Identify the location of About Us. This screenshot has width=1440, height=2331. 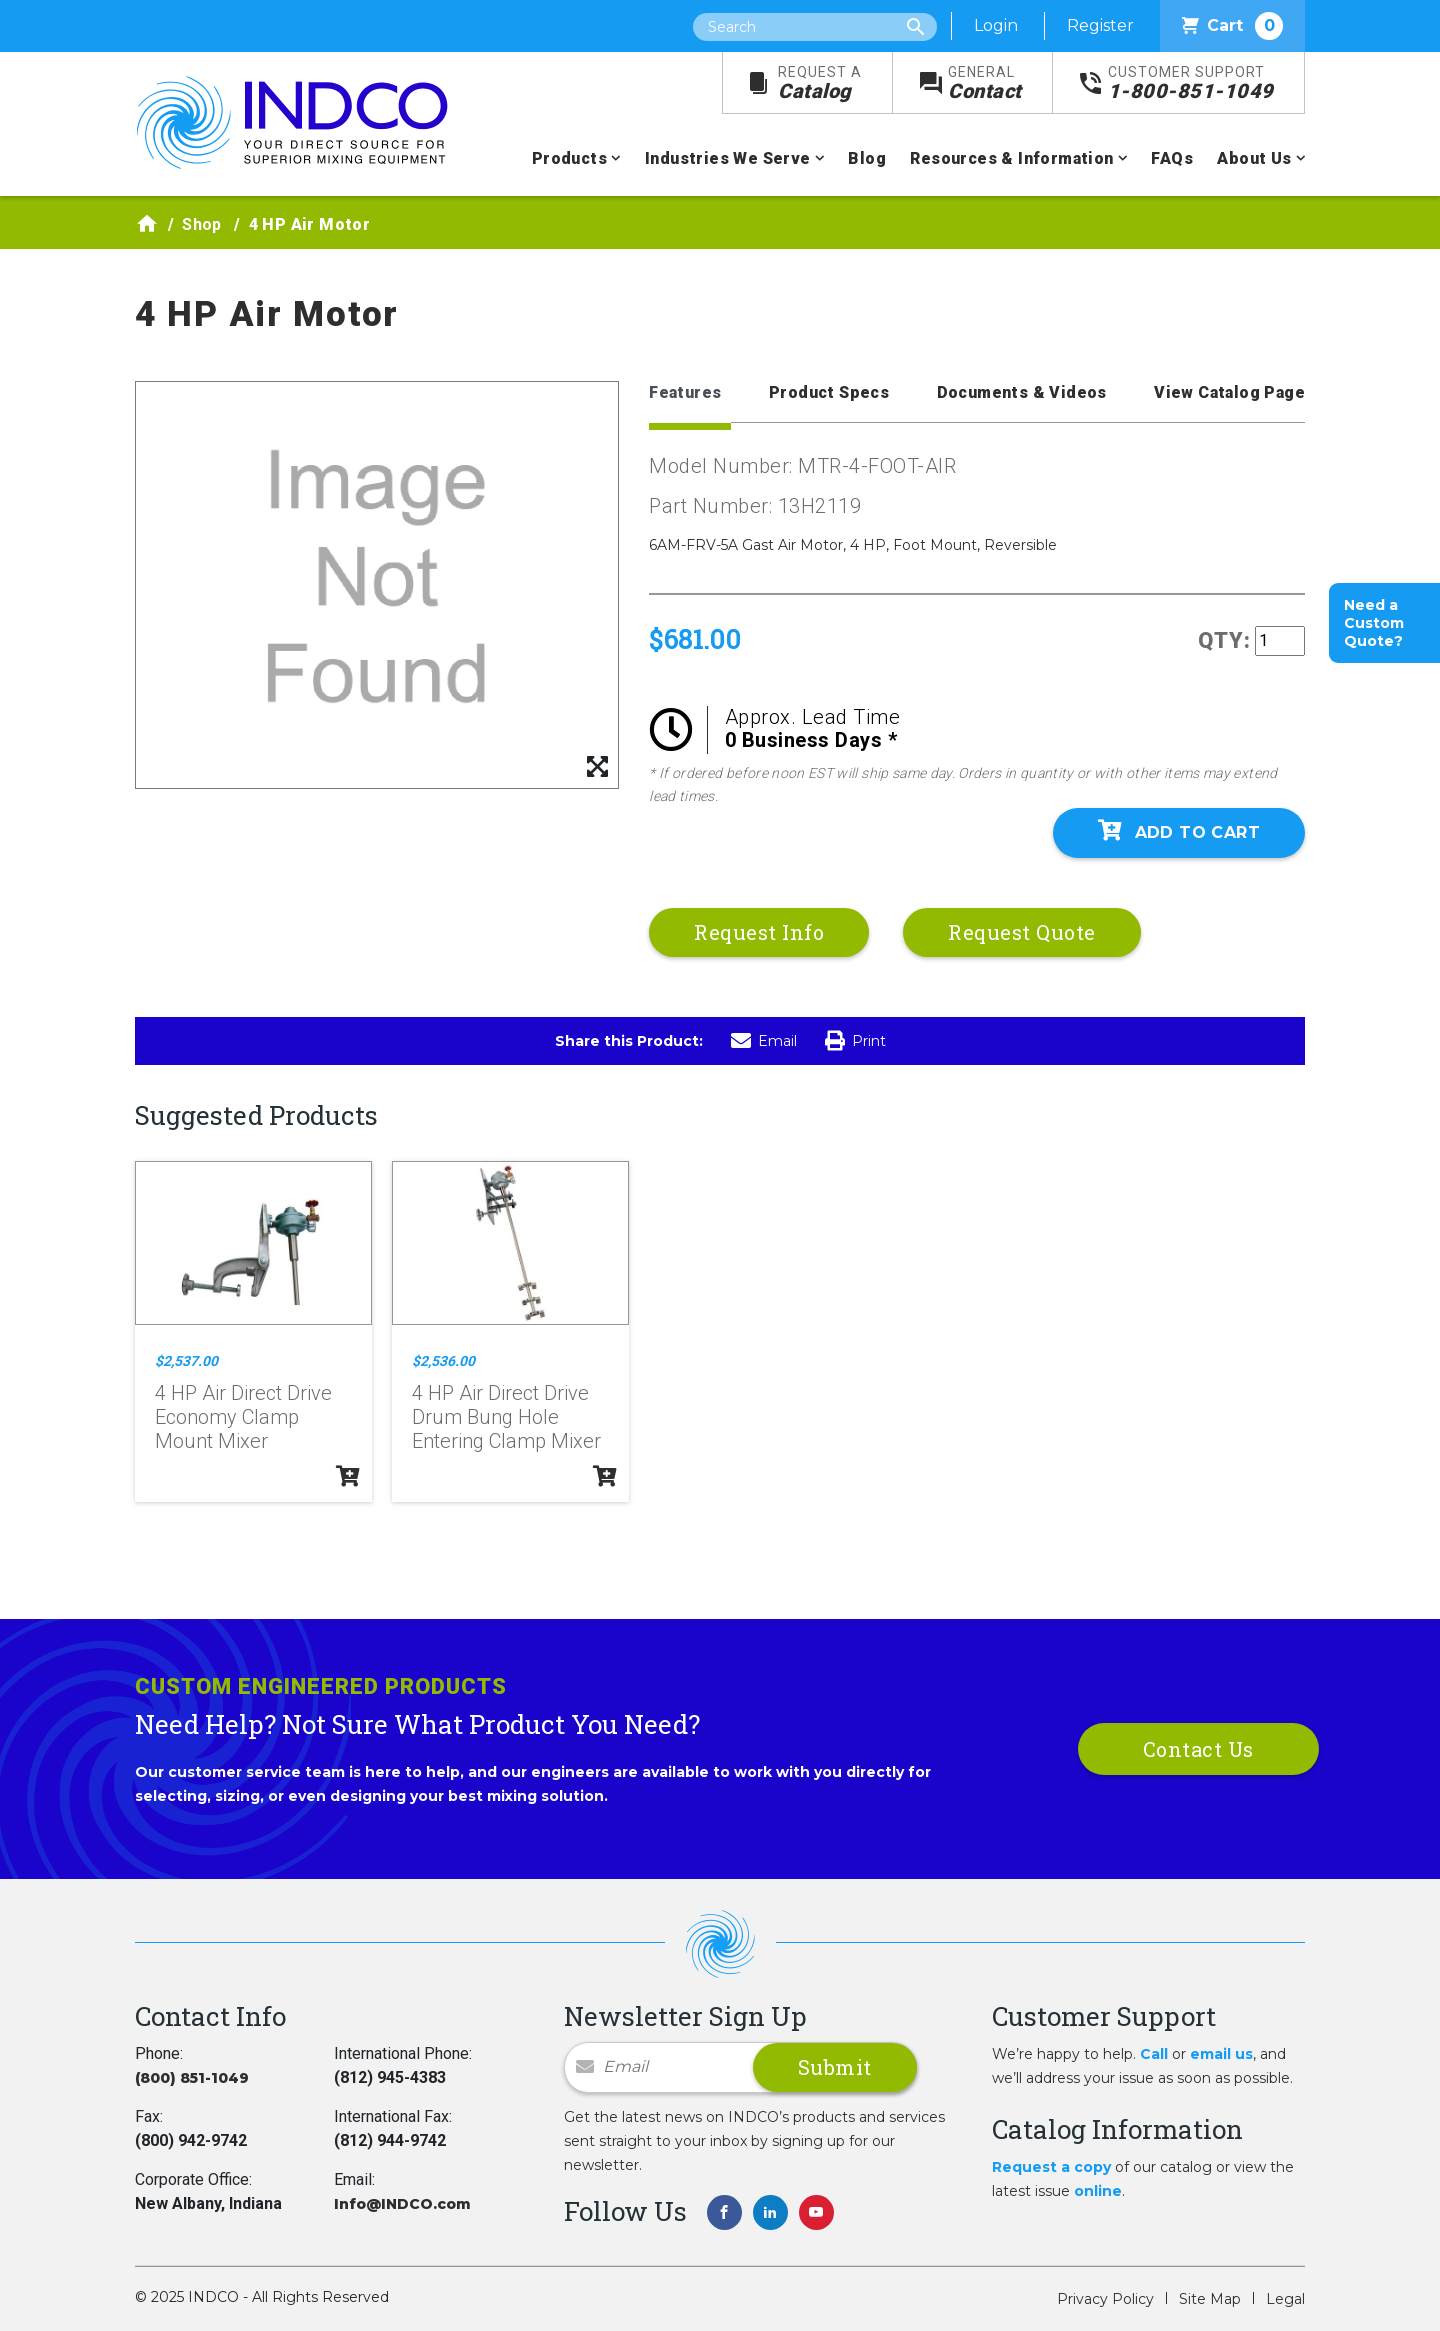
(1254, 158).